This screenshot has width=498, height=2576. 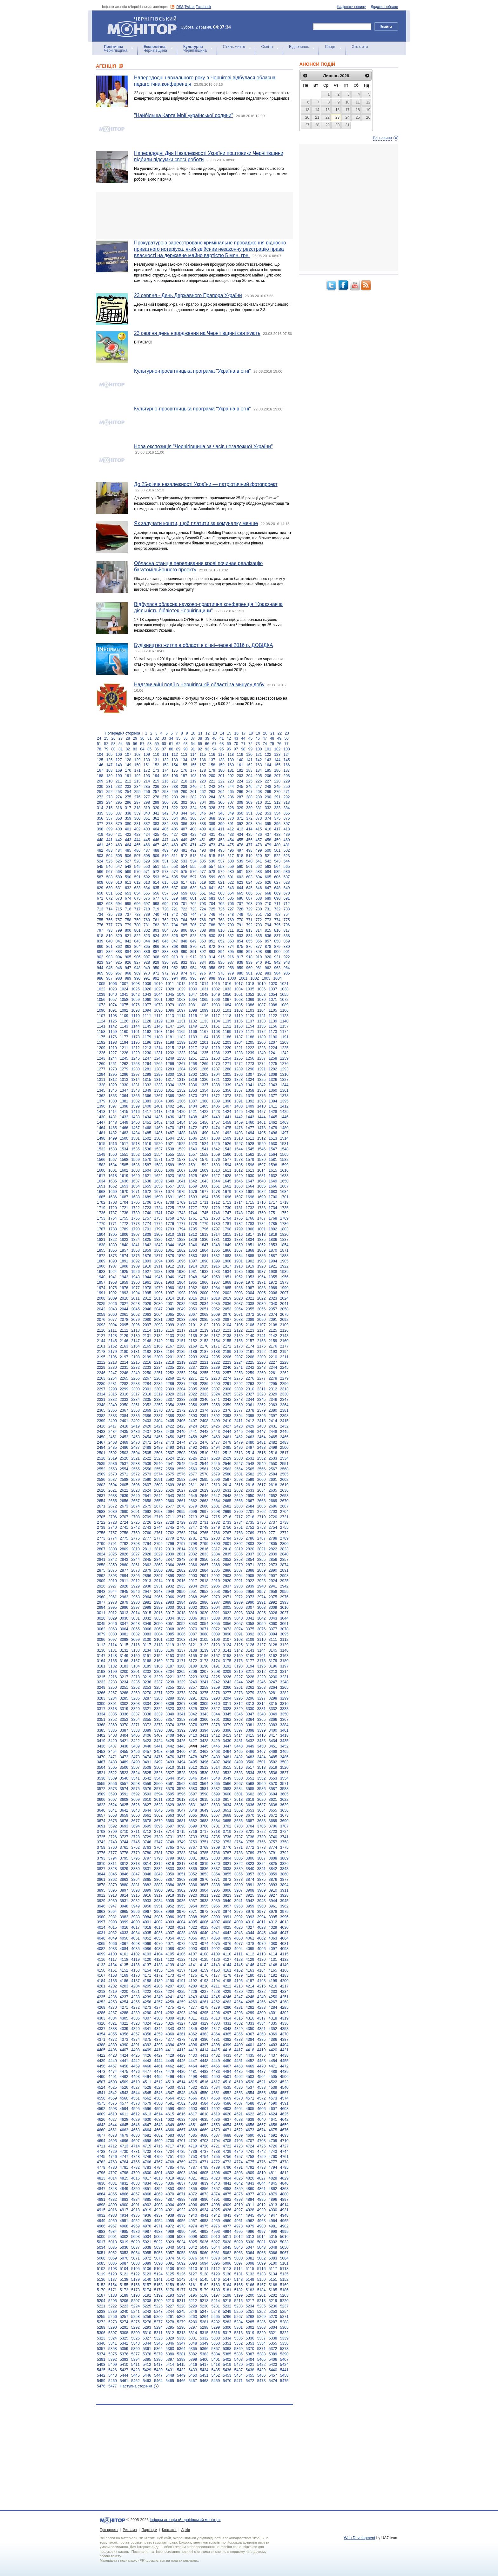 What do you see at coordinates (135, 1751) in the screenshot?
I see `3456` at bounding box center [135, 1751].